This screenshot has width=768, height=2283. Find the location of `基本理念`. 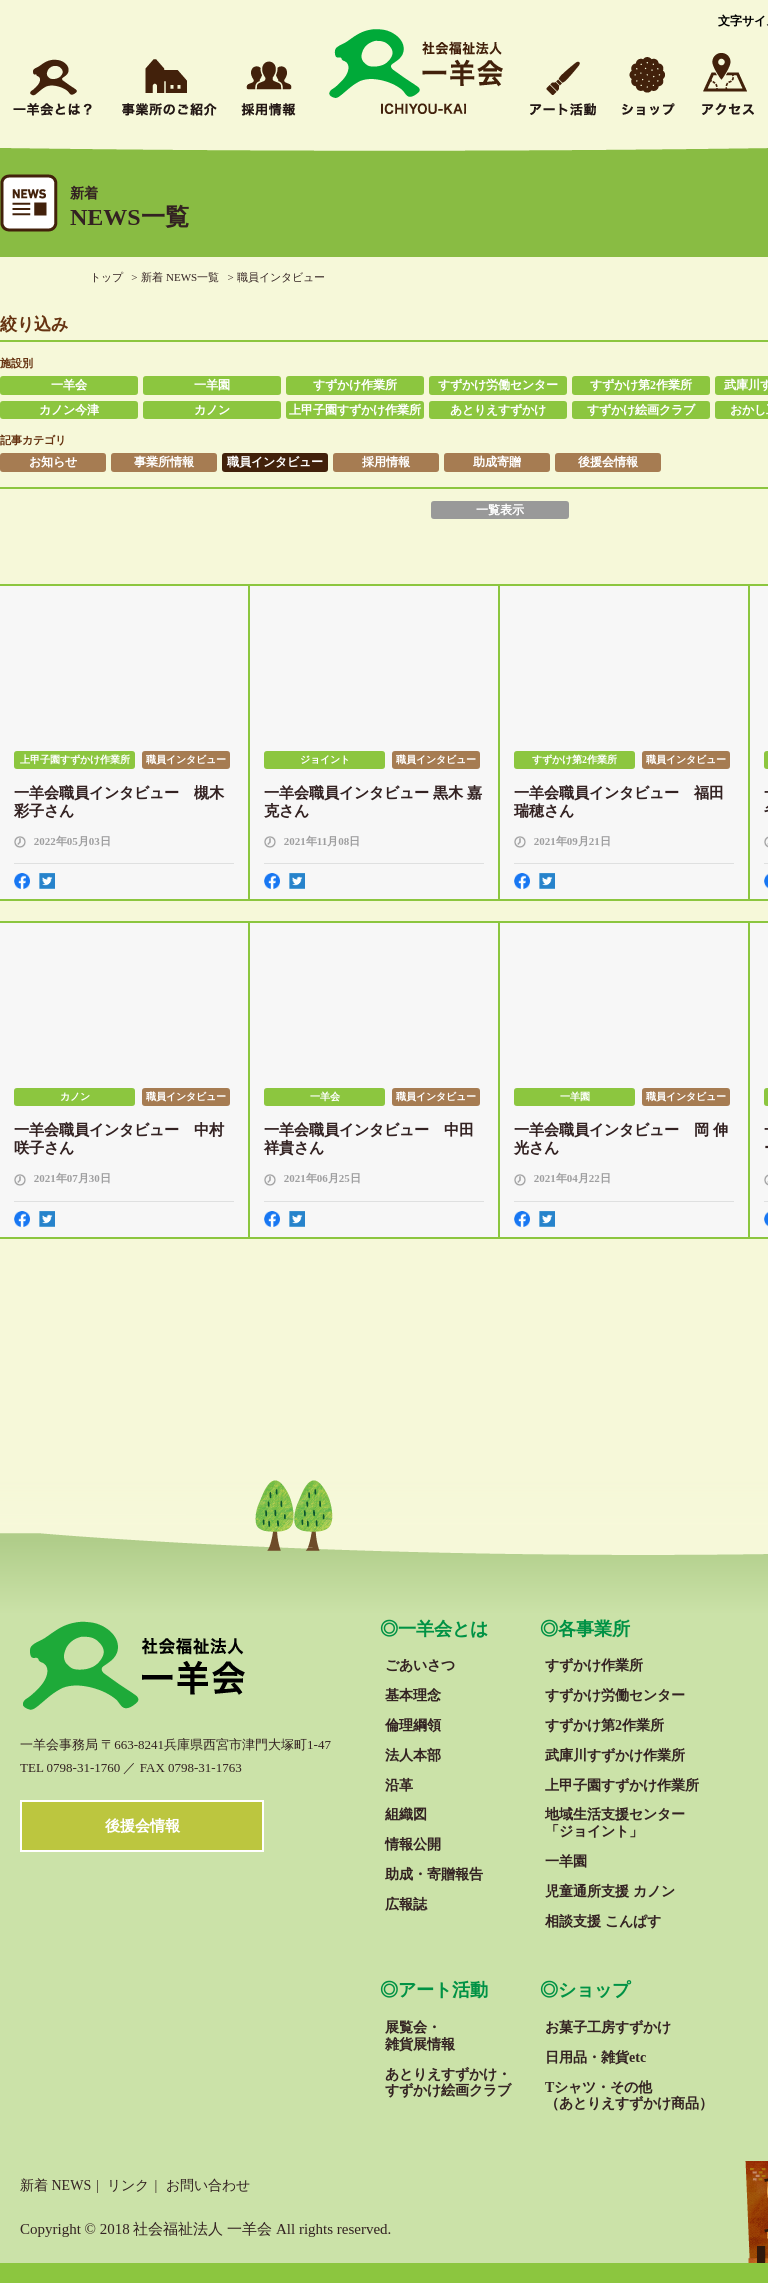

基本理念 is located at coordinates (413, 1695).